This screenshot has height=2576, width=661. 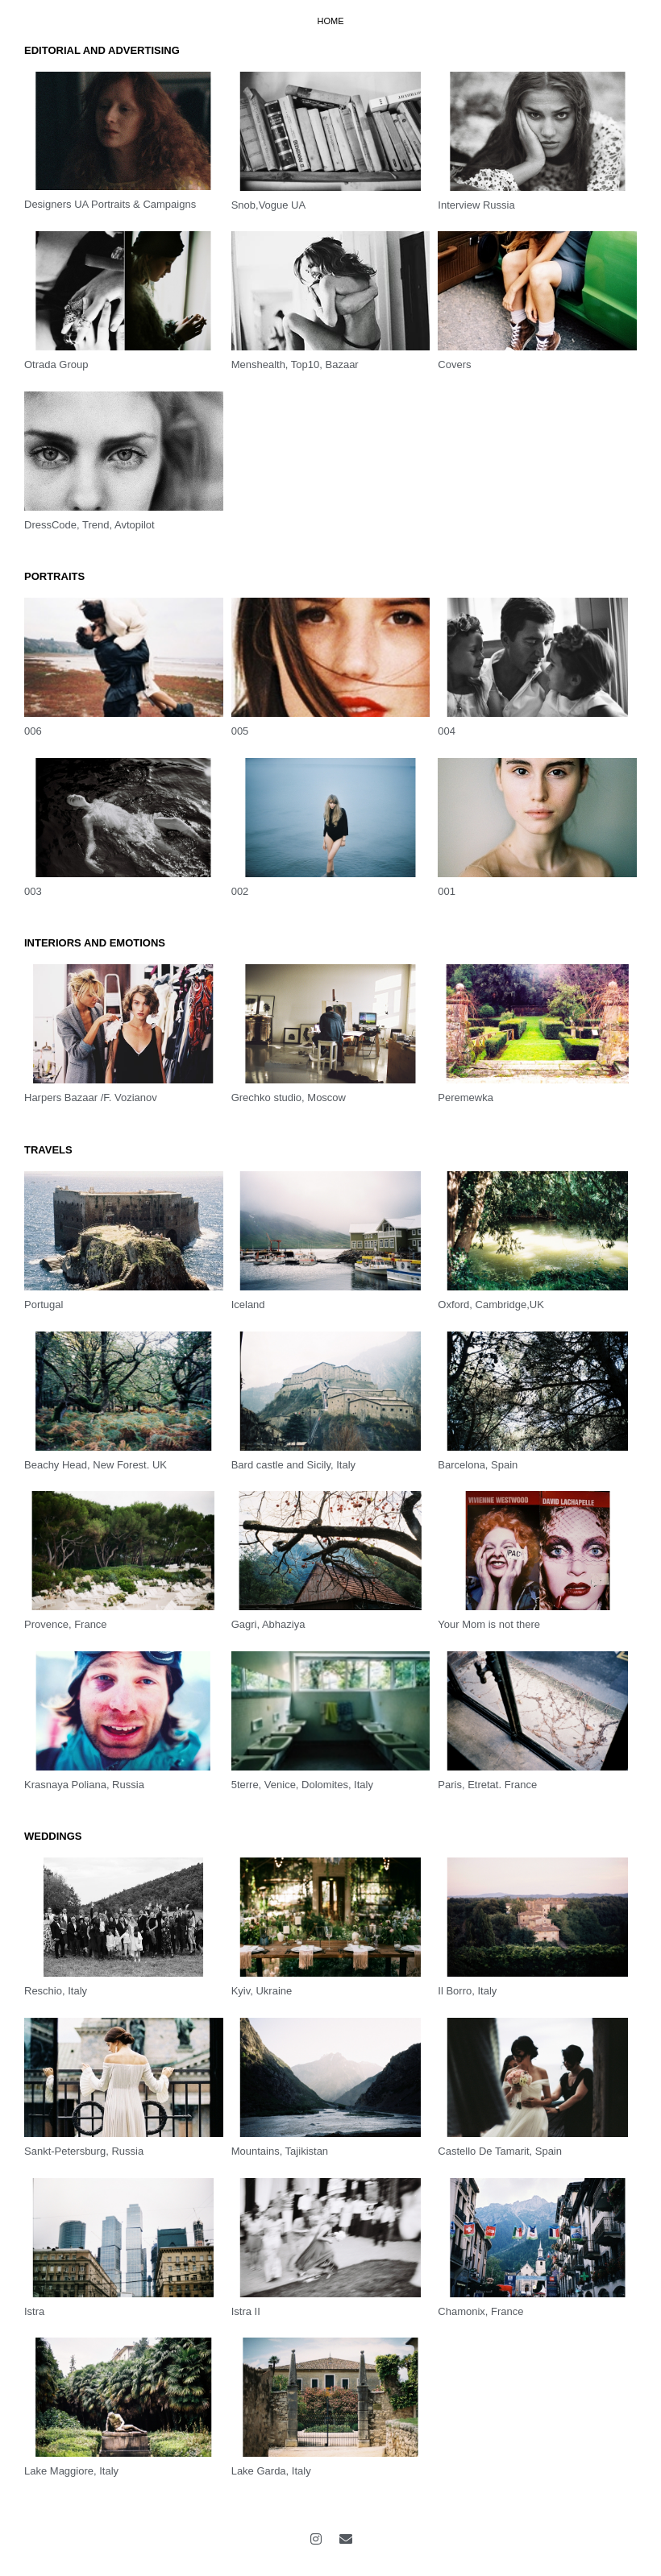 I want to click on Beachy Head, New Forest. UK, so click(x=95, y=1465).